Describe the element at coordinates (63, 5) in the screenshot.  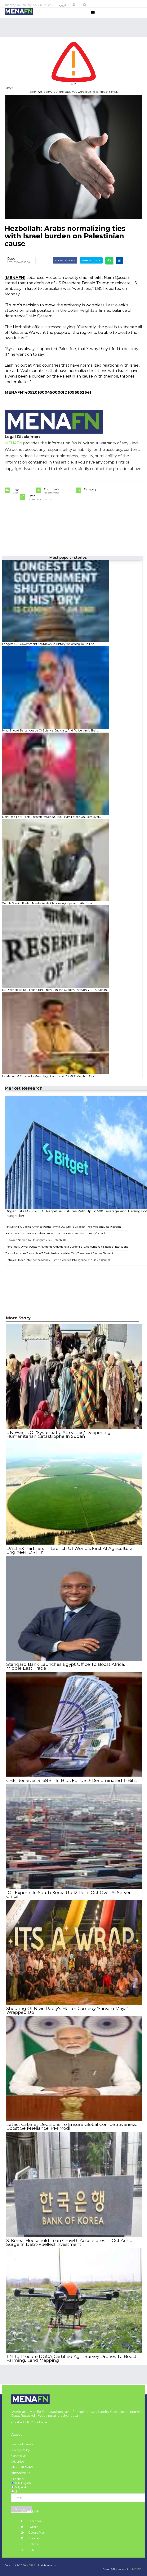
I see `عربي` at that location.